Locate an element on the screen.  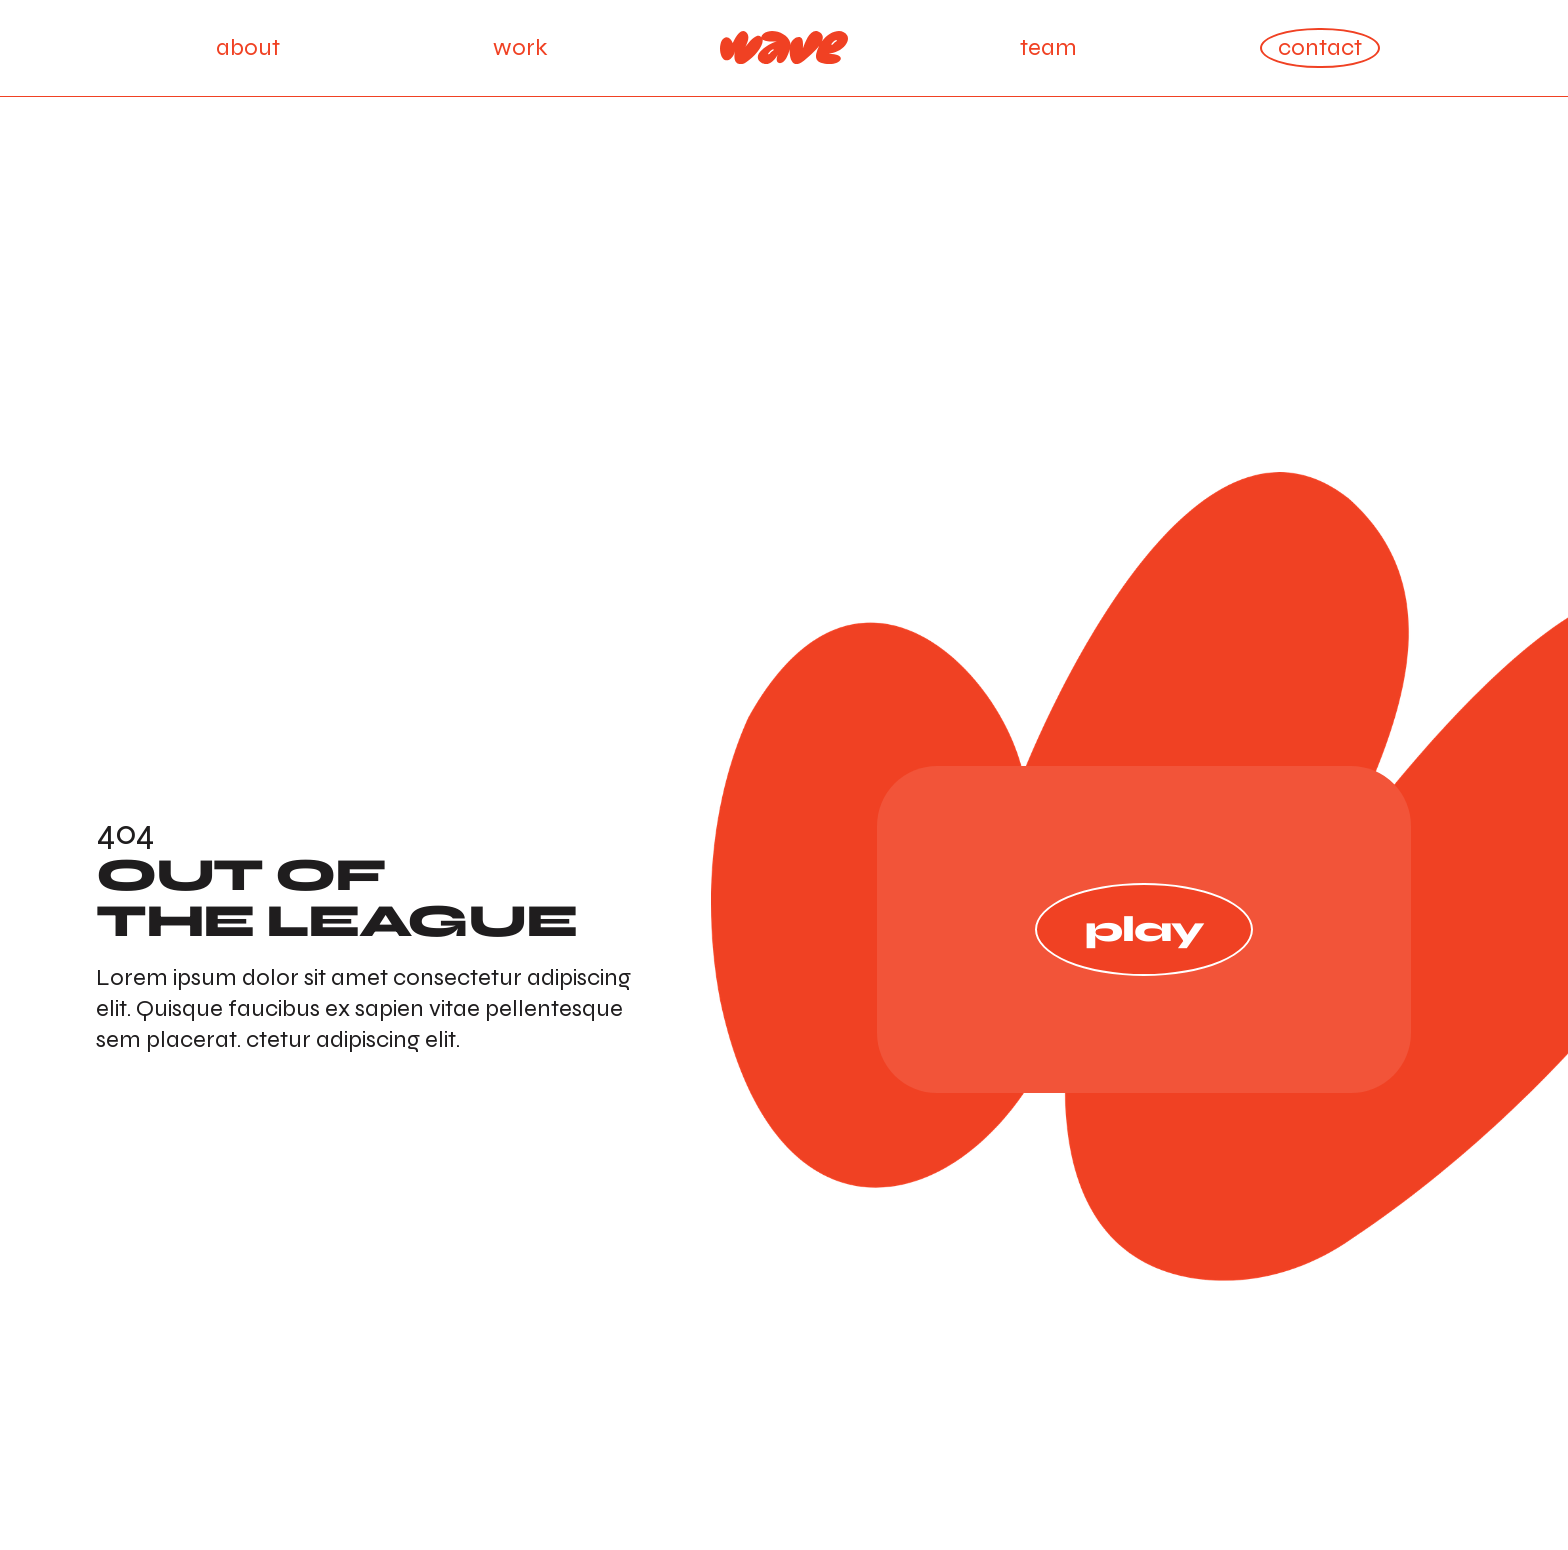
[Home Page] is located at coordinates (784, 48).